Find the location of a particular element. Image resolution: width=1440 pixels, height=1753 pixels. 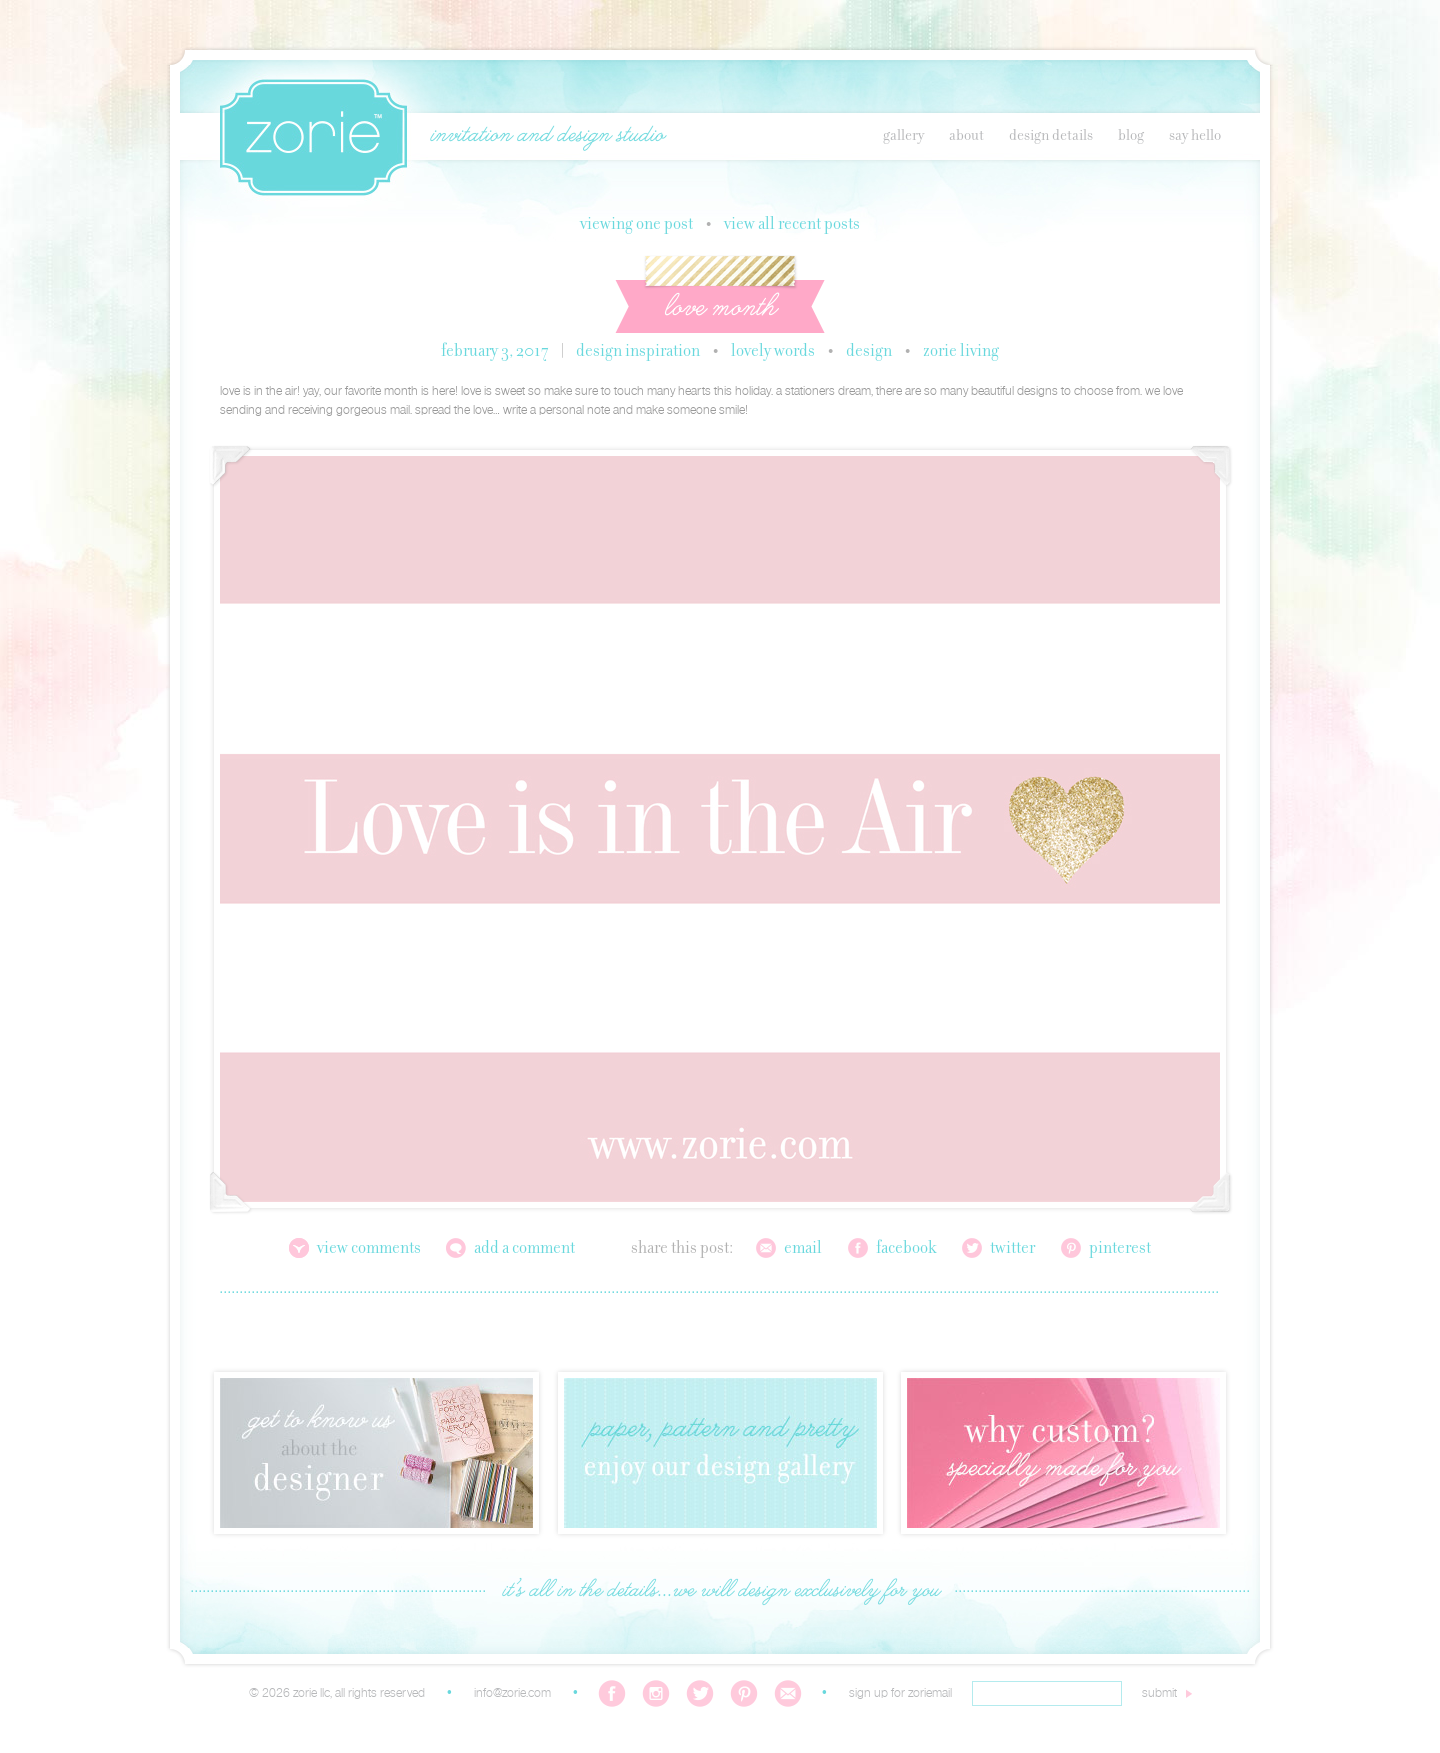

Pinterest is located at coordinates (1120, 1249).